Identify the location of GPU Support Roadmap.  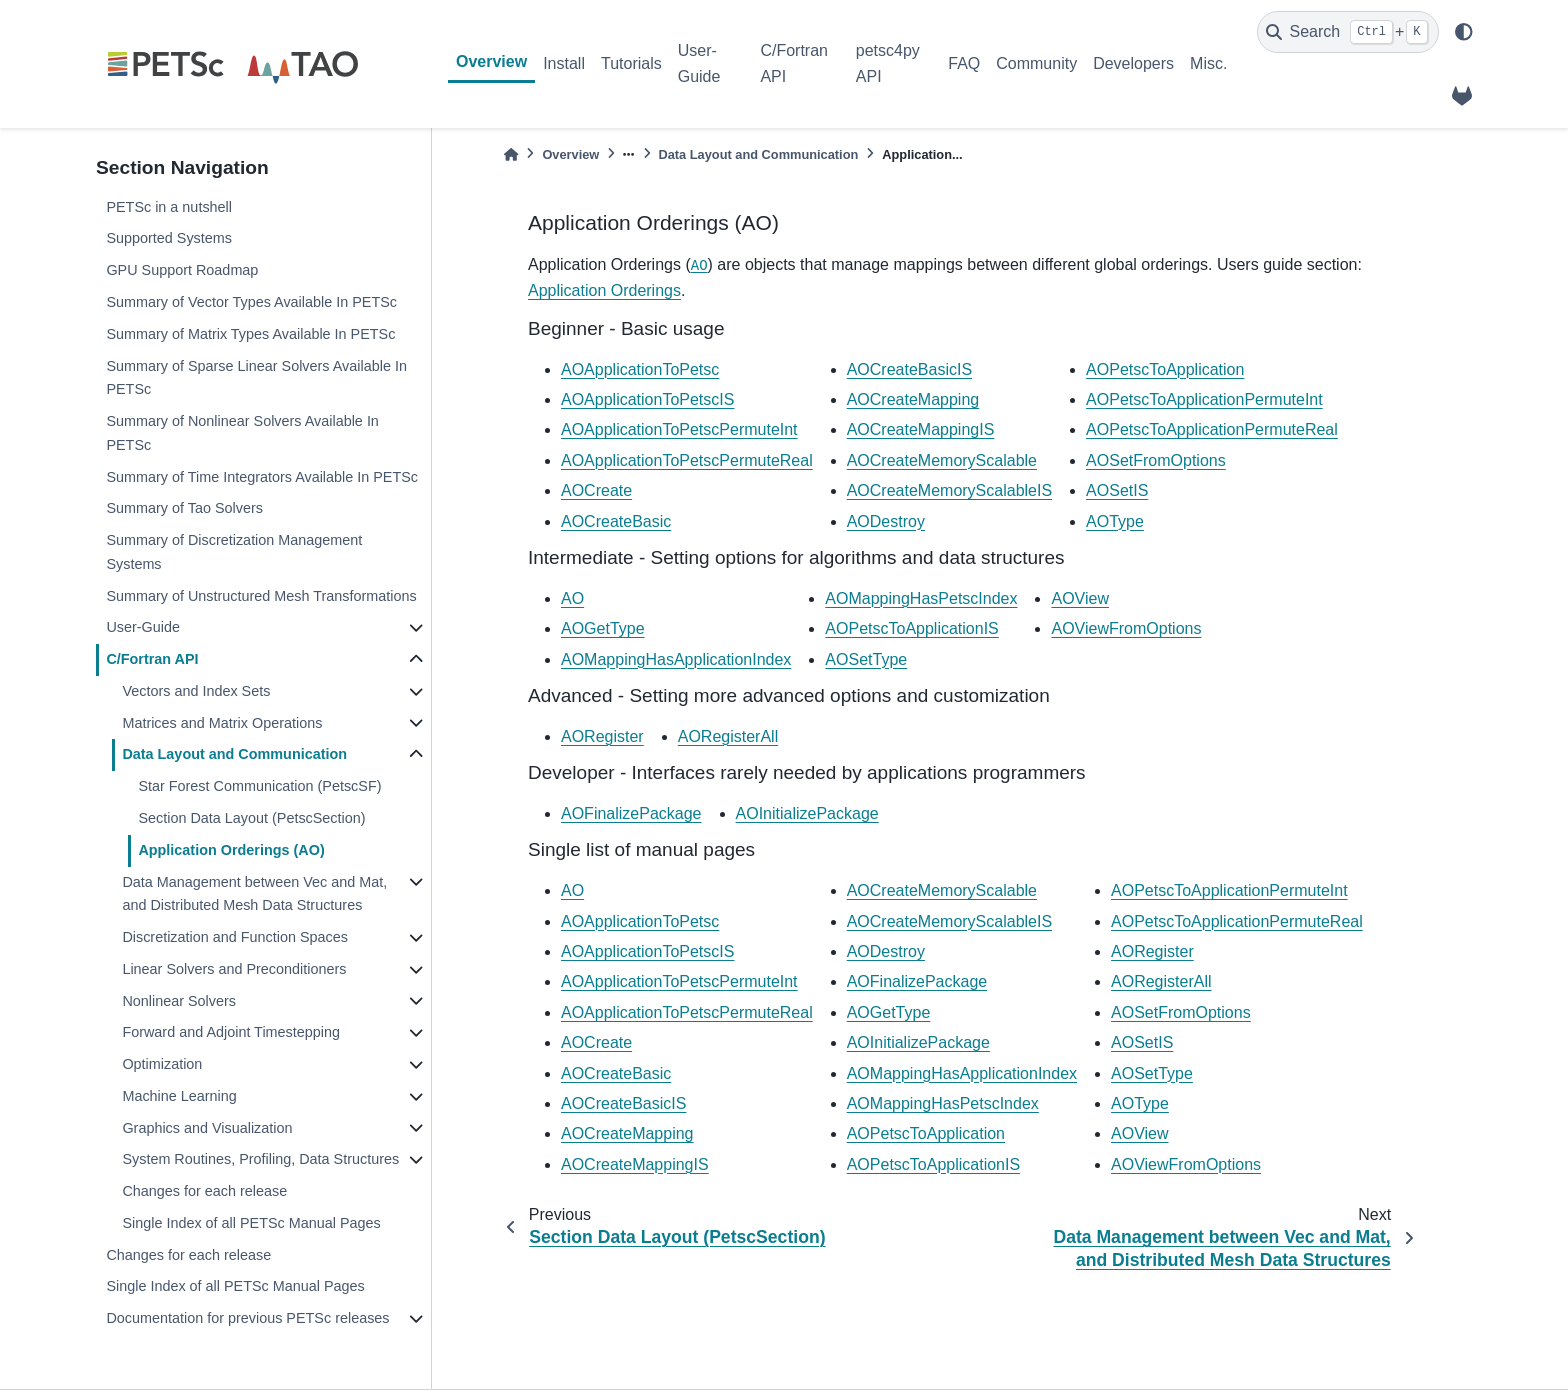
(182, 270).